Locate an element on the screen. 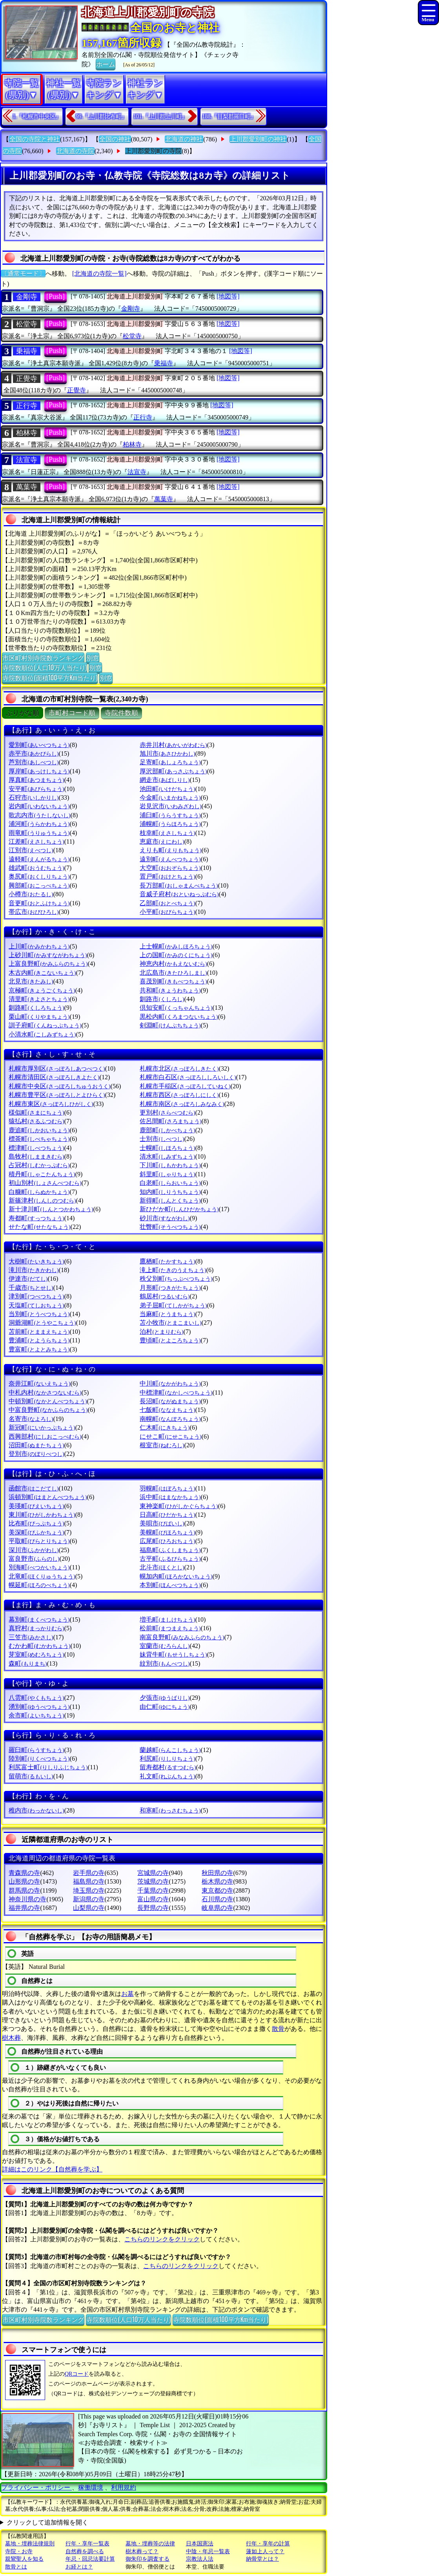 The width and height of the screenshot is (439, 2576). 上川町 is located at coordinates (39, 946).